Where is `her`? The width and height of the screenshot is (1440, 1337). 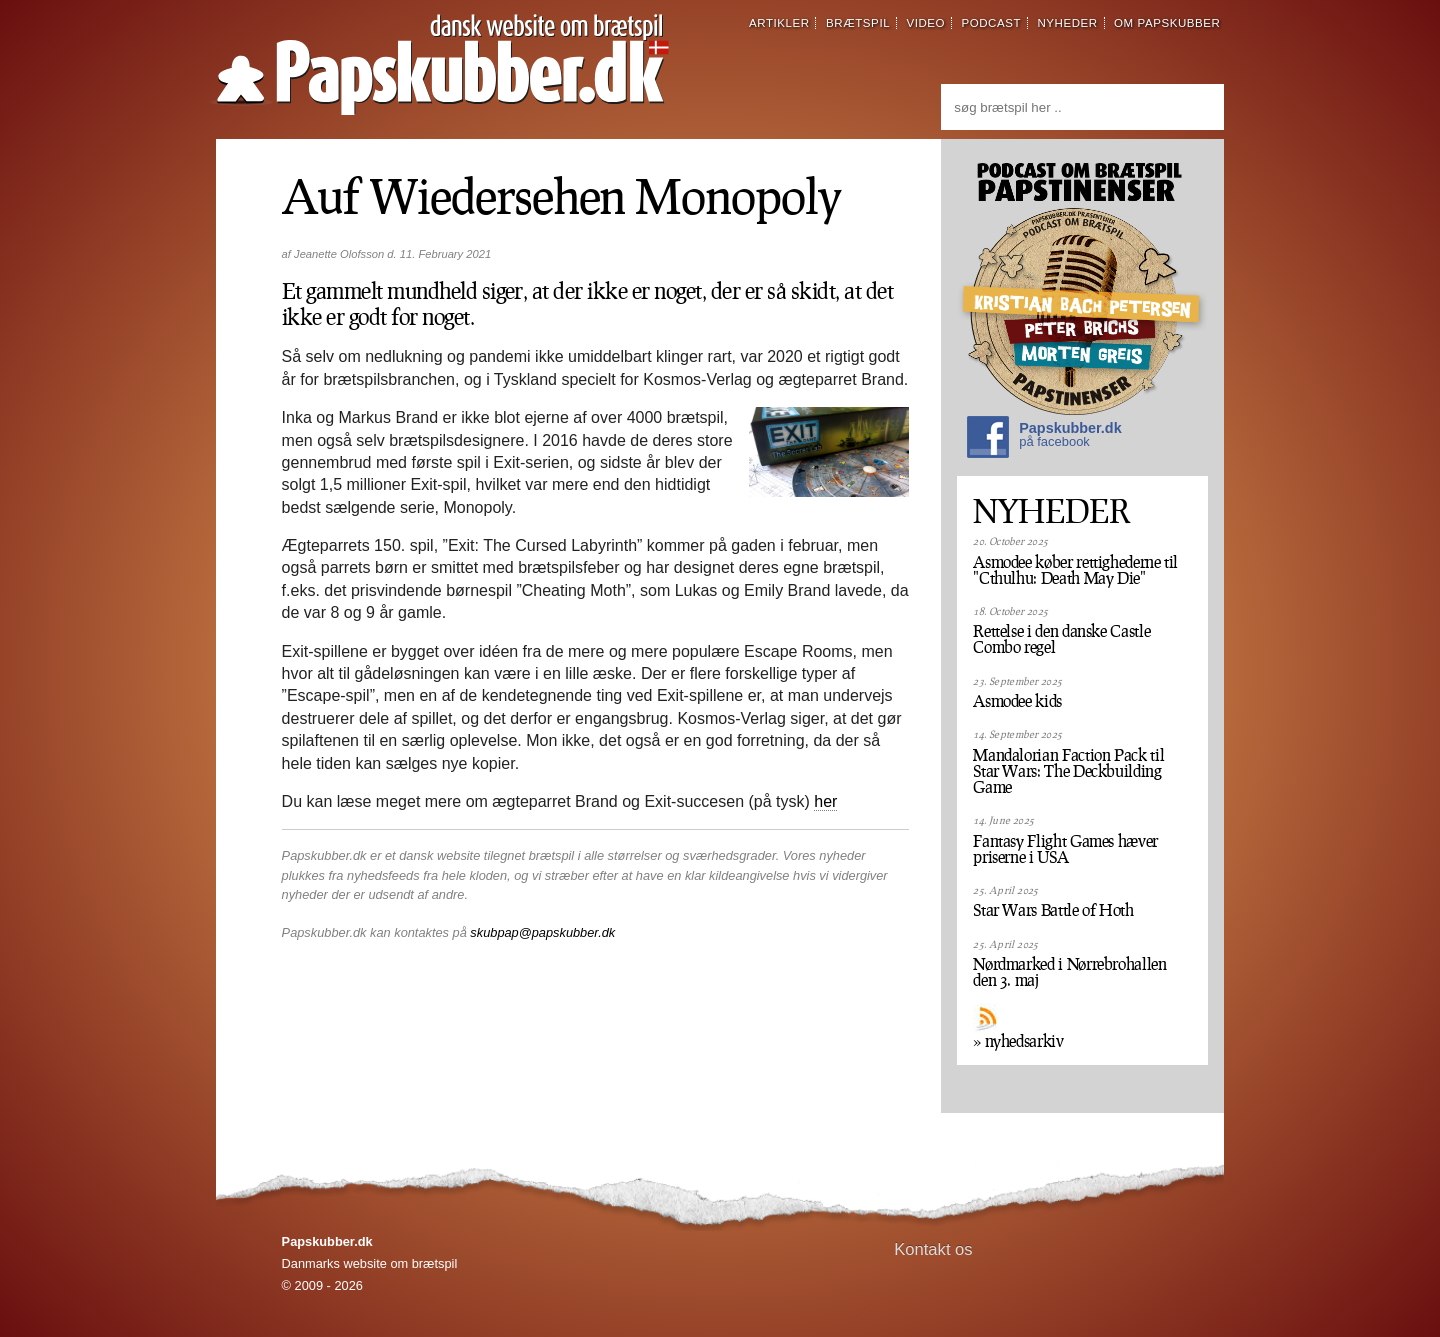
her is located at coordinates (825, 801).